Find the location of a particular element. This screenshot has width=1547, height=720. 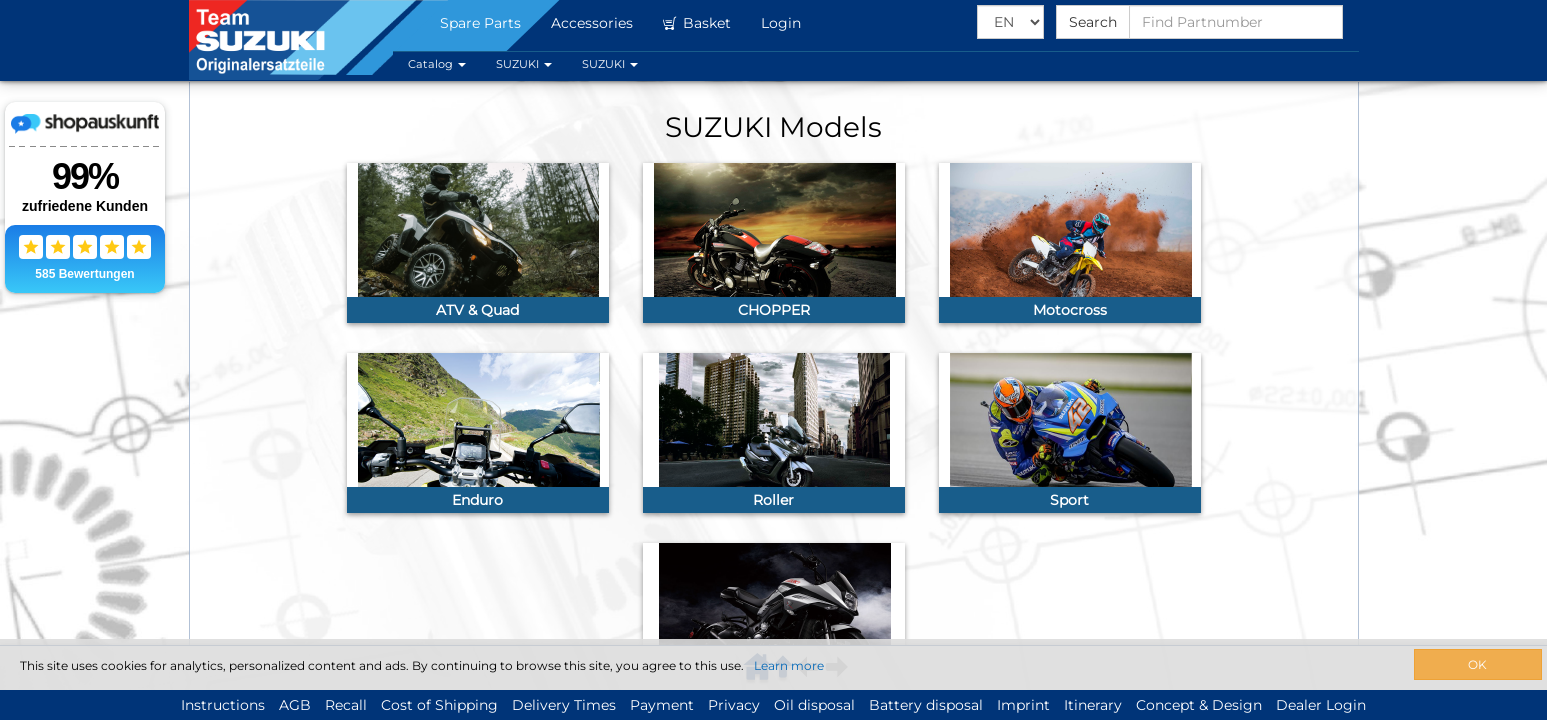

Catalog [button] is located at coordinates (437, 64).